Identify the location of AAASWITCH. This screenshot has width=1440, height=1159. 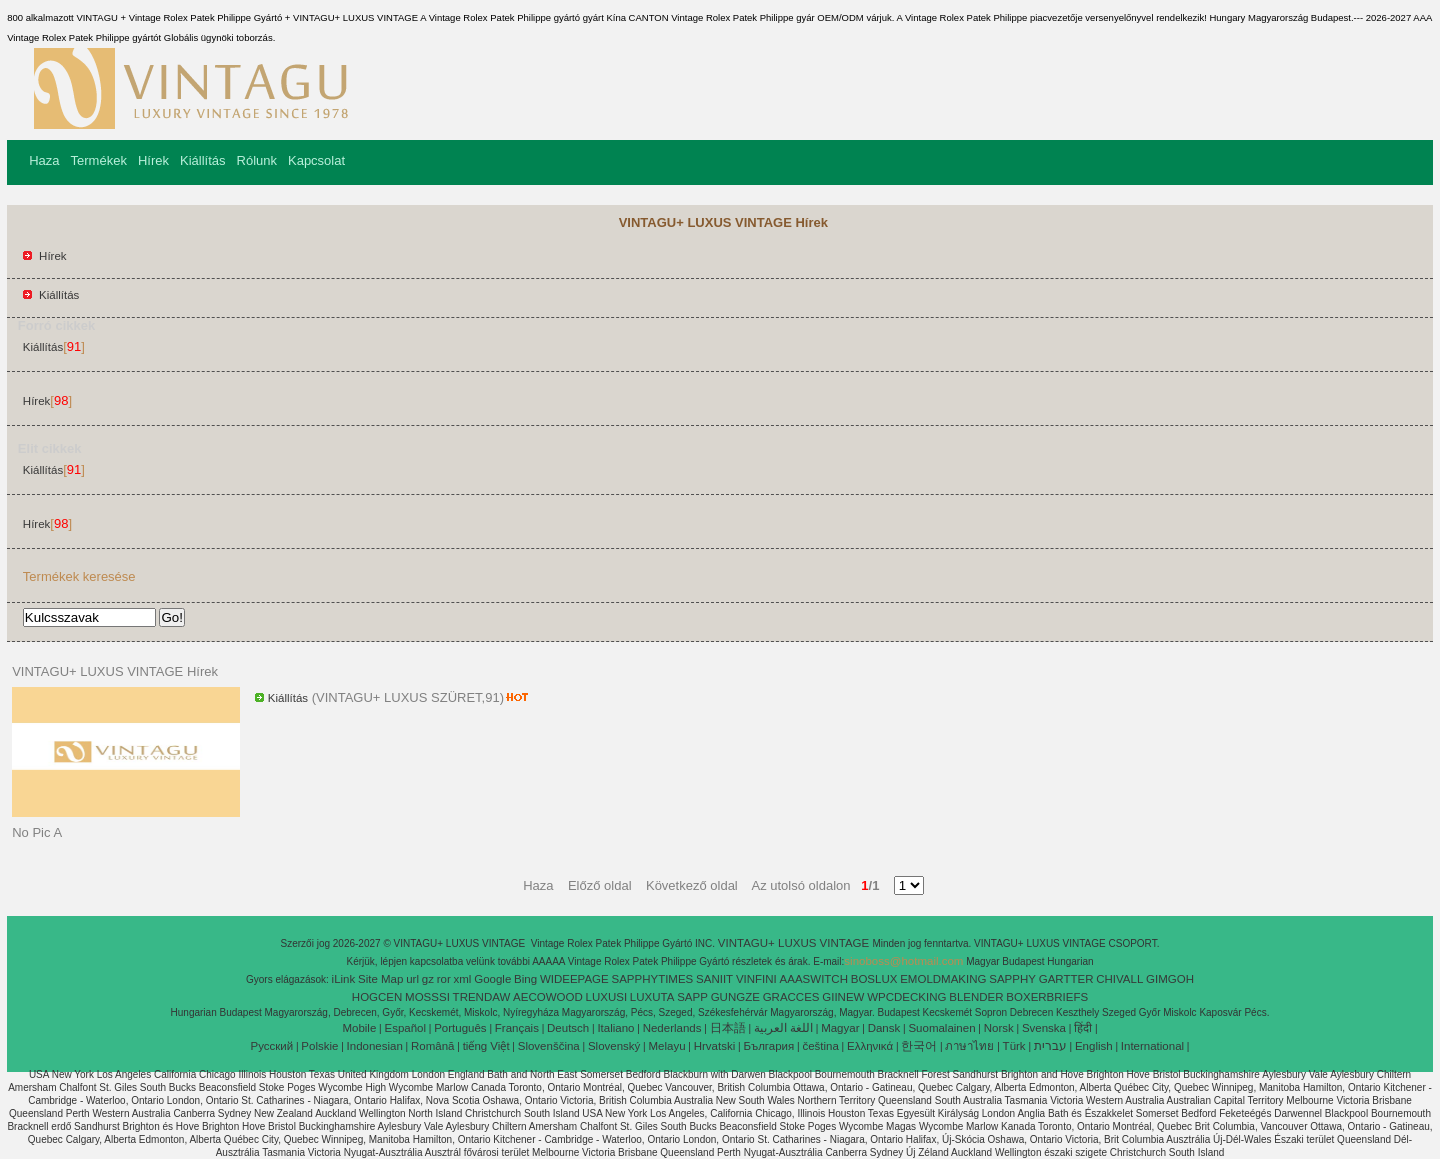
(814, 979).